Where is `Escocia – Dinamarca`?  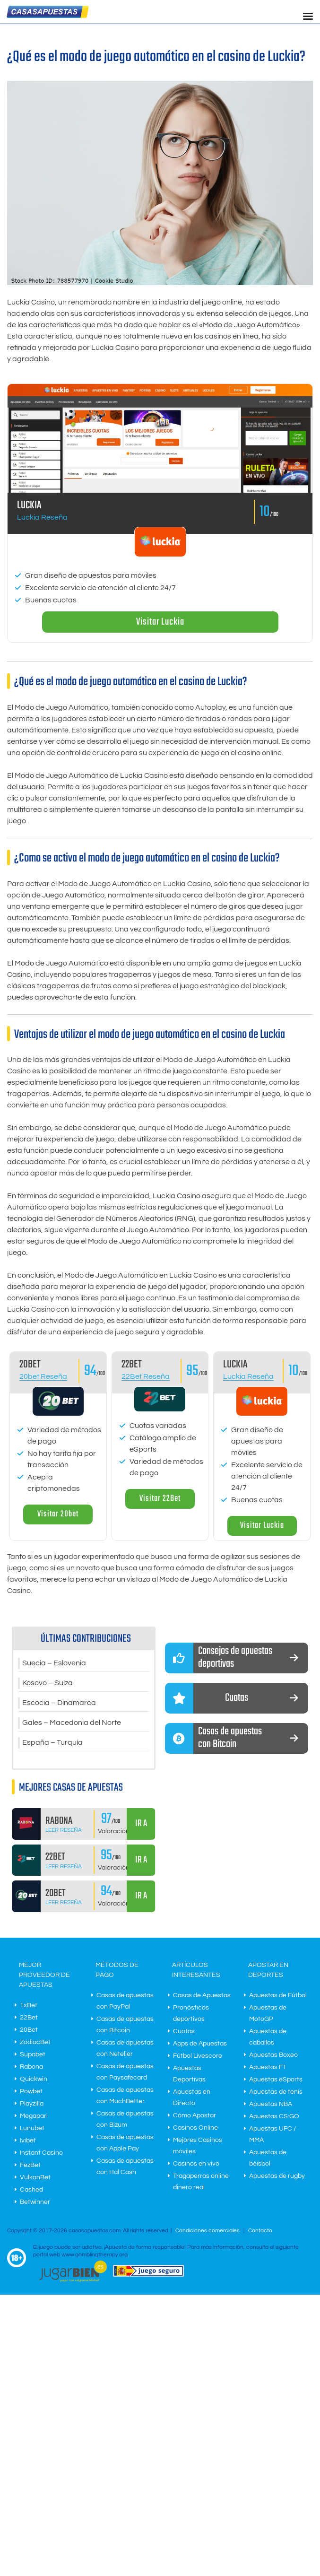
Escocia – Dinamarca is located at coordinates (59, 1703).